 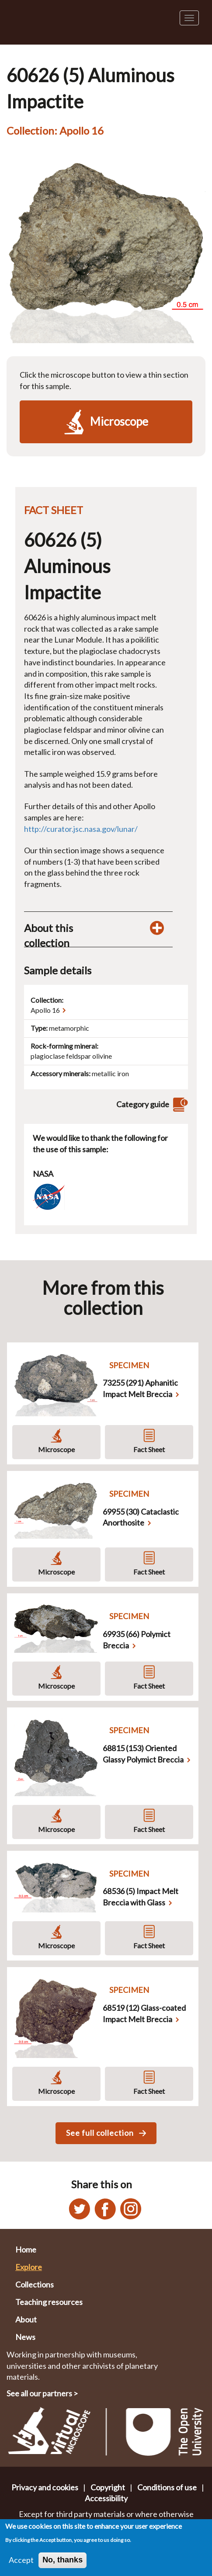 I want to click on Teaching resources, so click(x=49, y=2302).